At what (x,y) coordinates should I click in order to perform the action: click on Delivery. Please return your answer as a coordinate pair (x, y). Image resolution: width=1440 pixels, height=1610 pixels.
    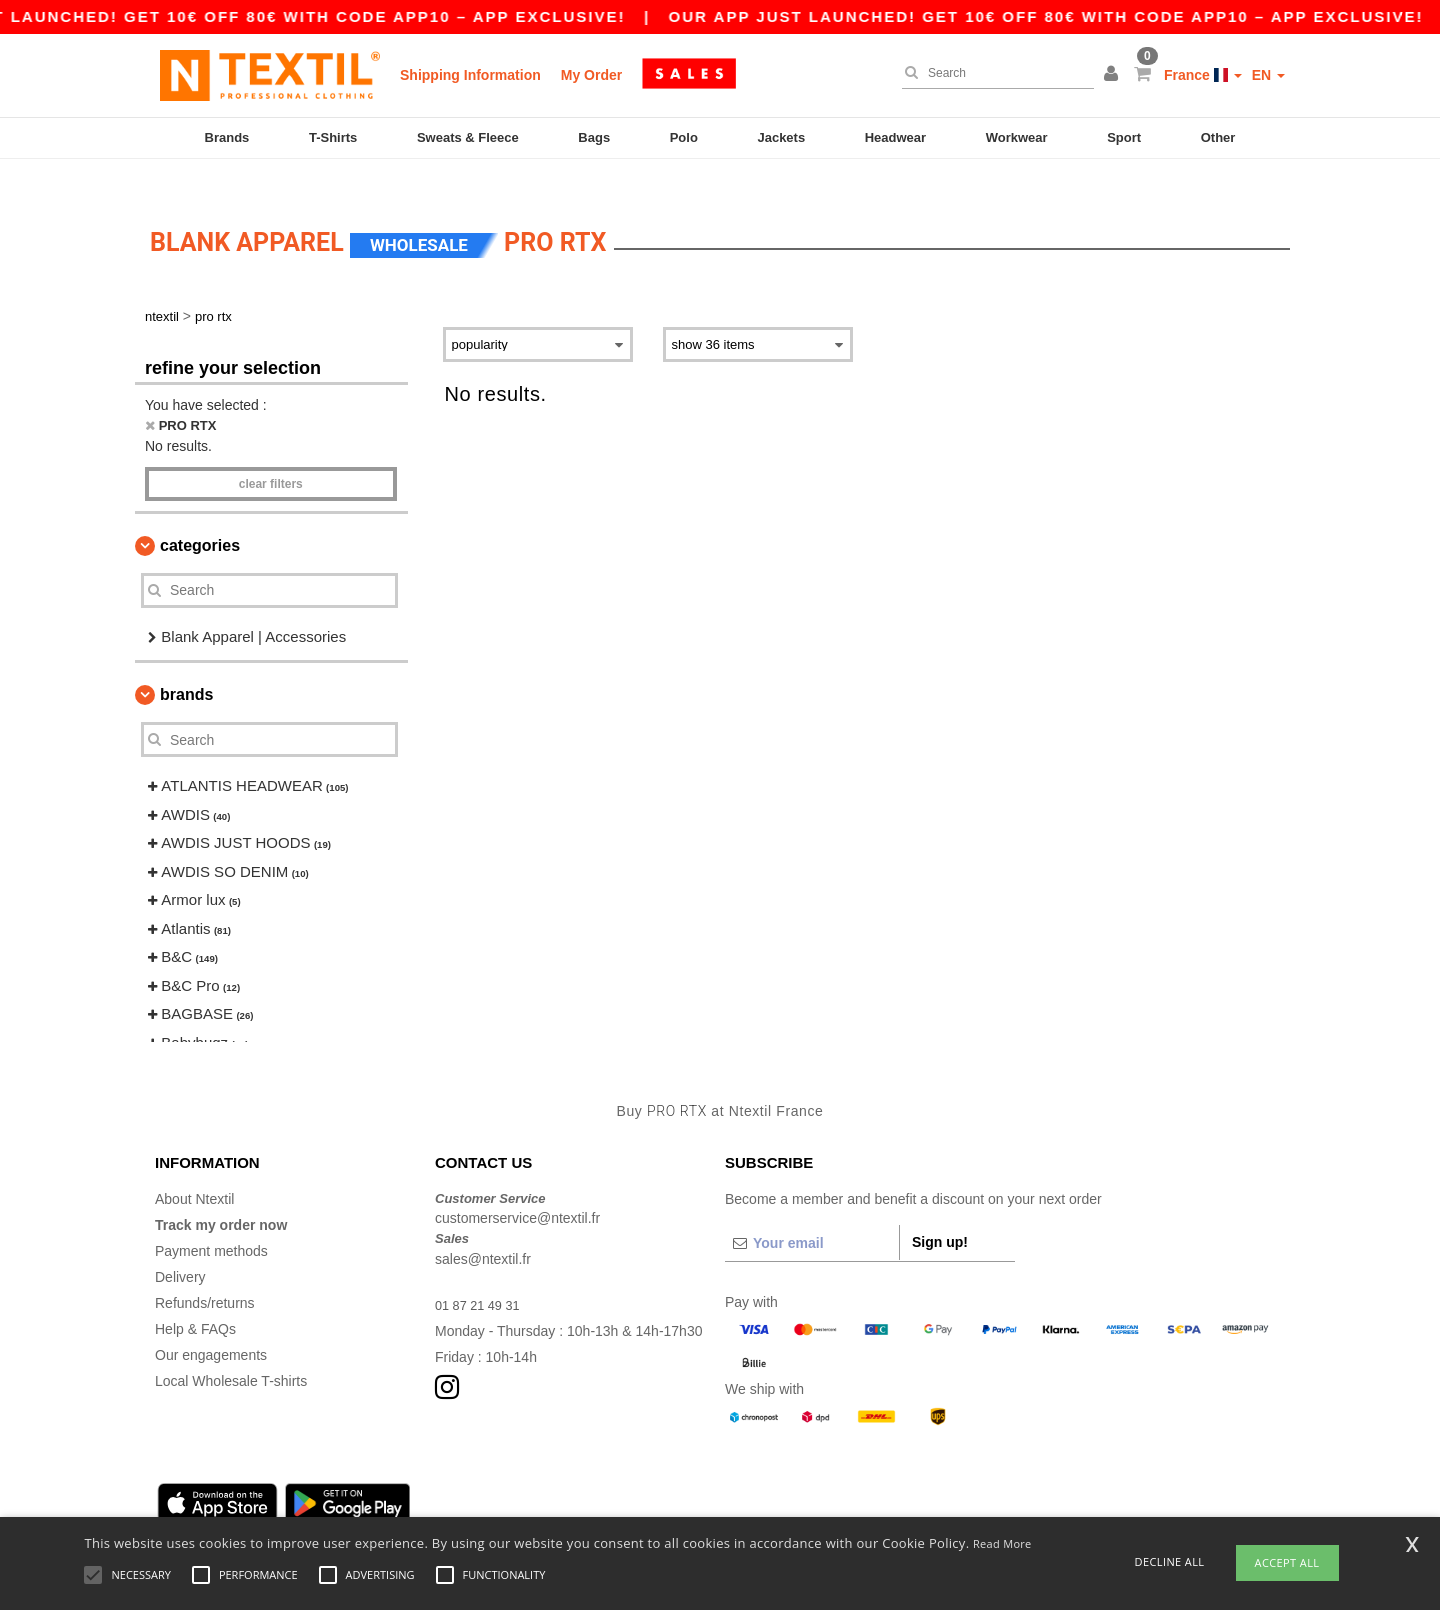
    Looking at the image, I should click on (180, 1247).